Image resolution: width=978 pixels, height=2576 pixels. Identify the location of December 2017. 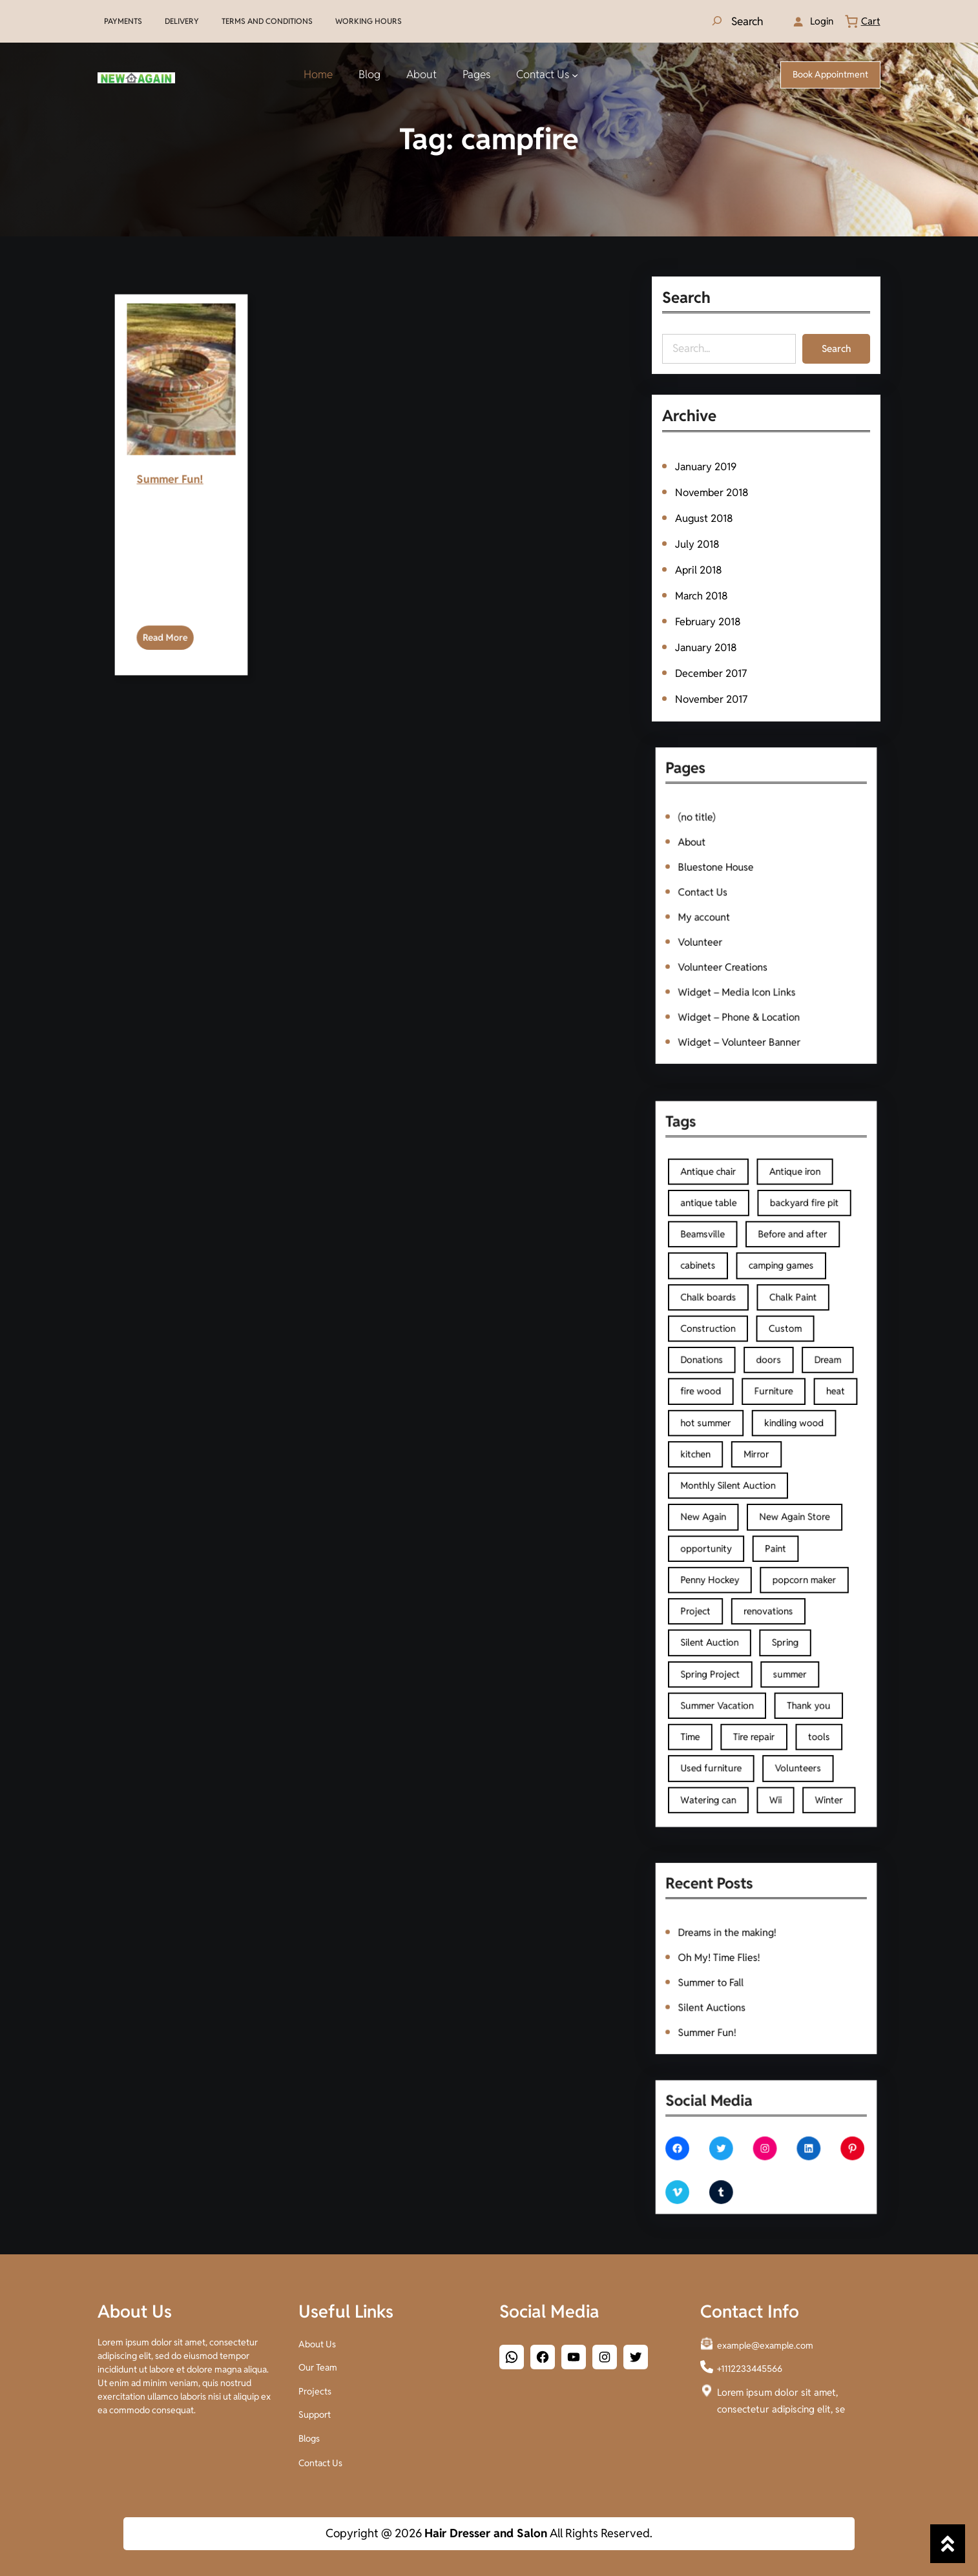
(712, 669).